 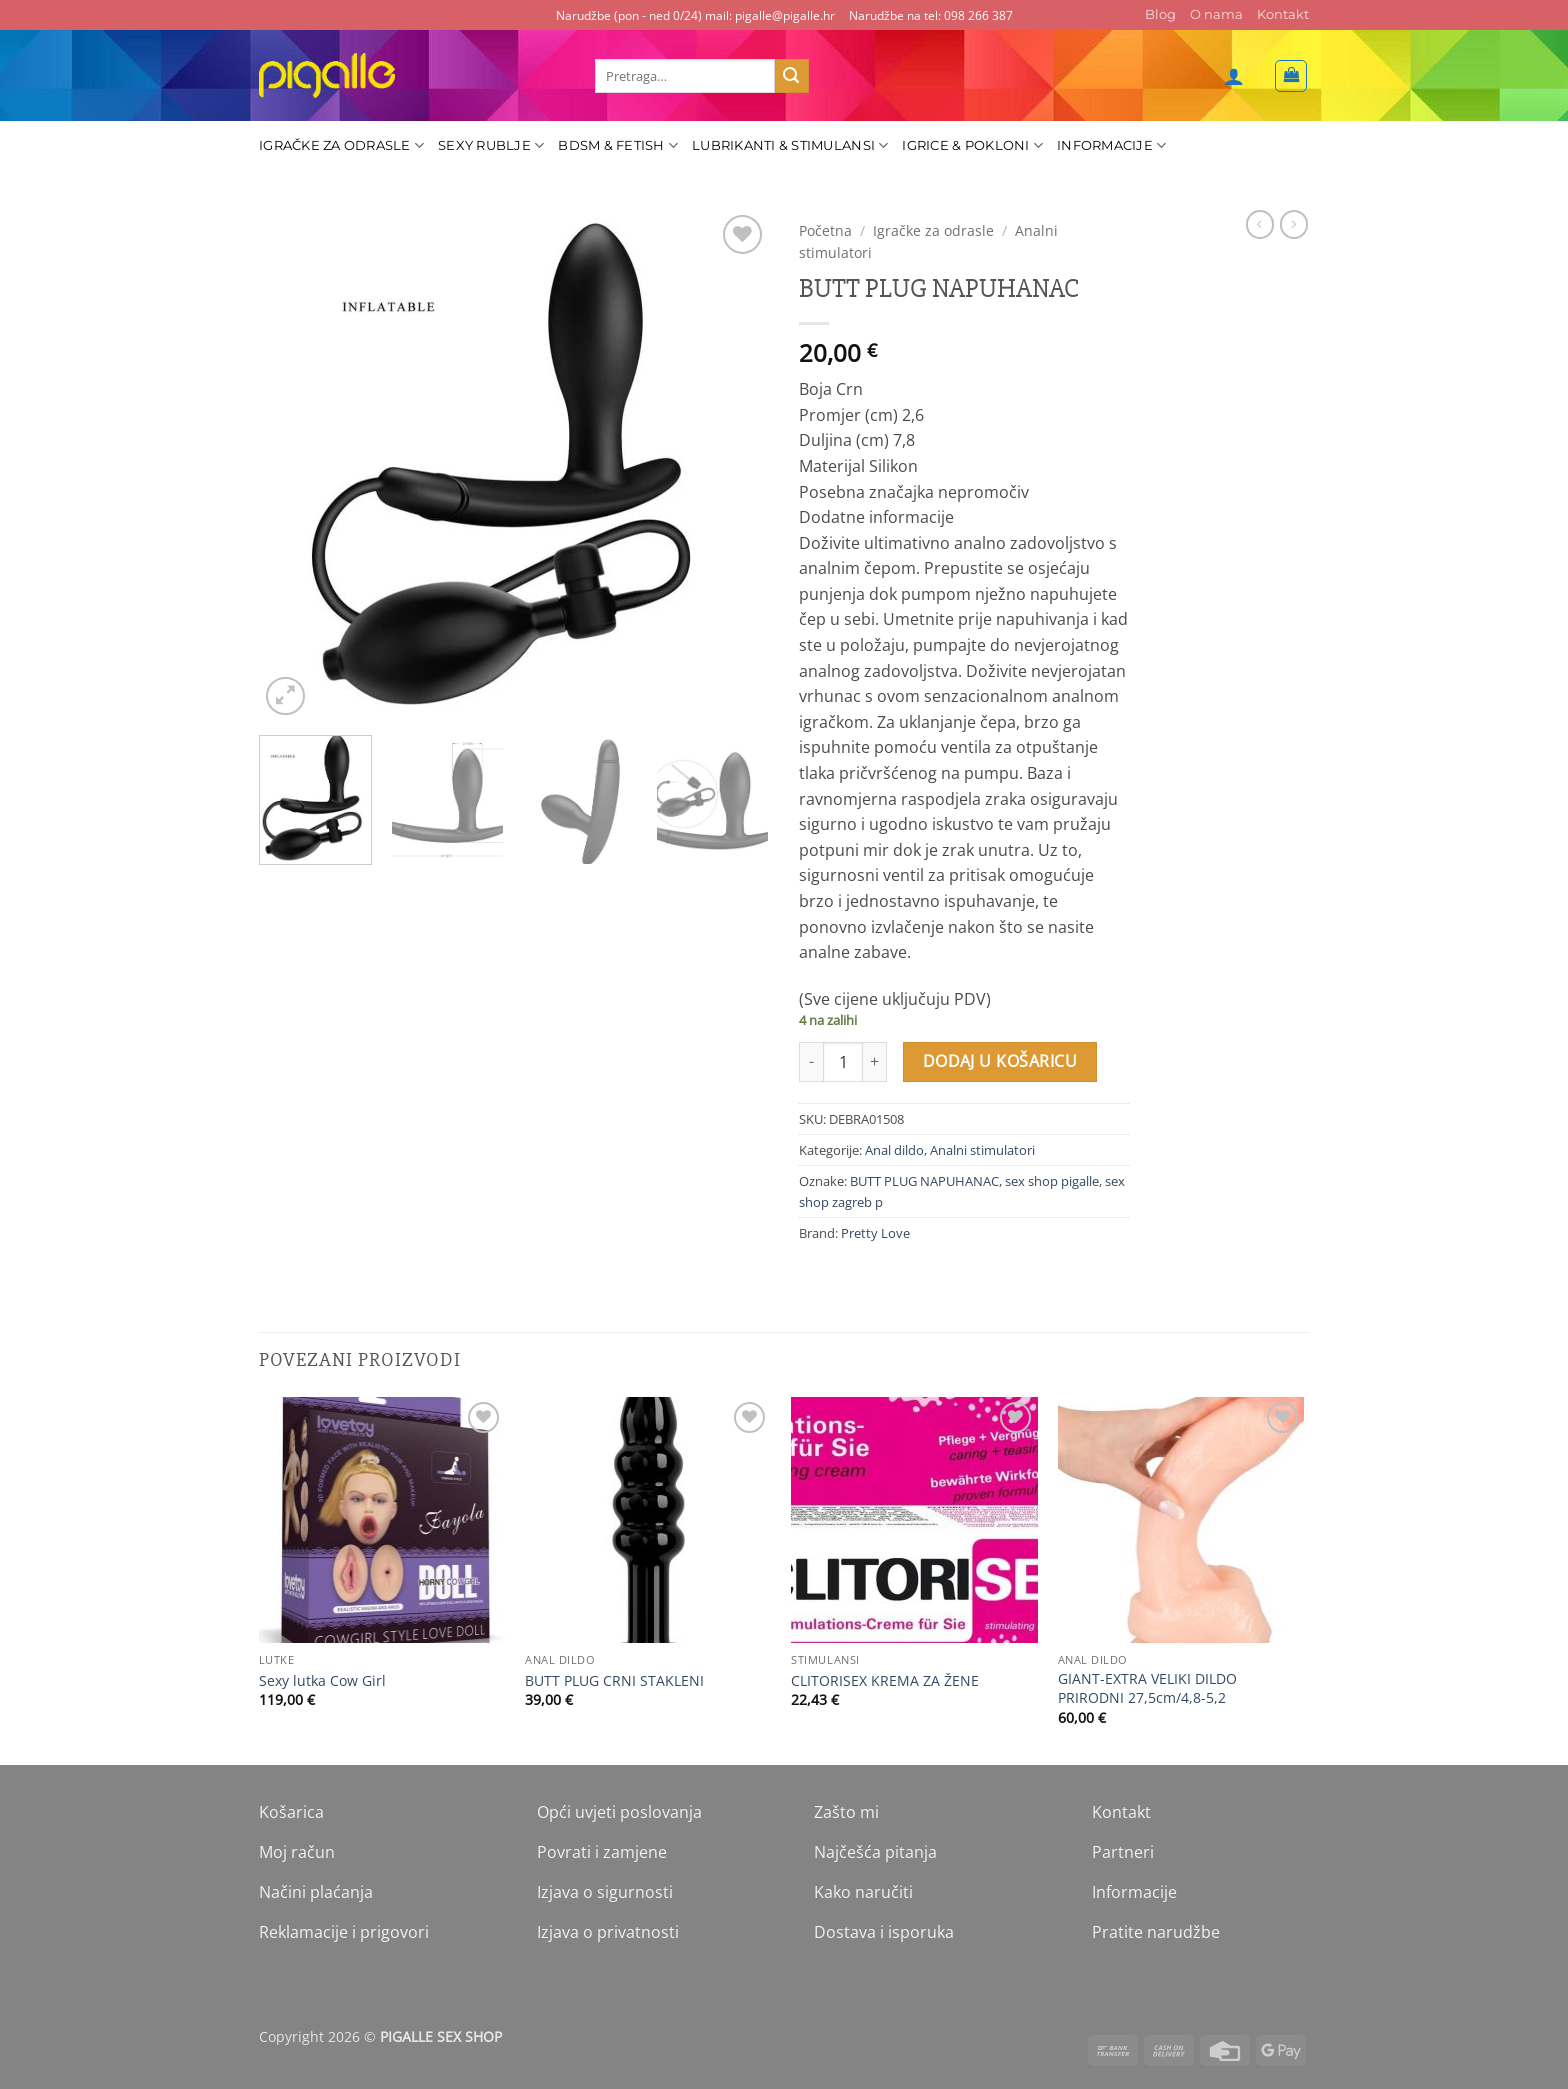 I want to click on BUTT PLUG NAPUHANAC, so click(x=924, y=1181).